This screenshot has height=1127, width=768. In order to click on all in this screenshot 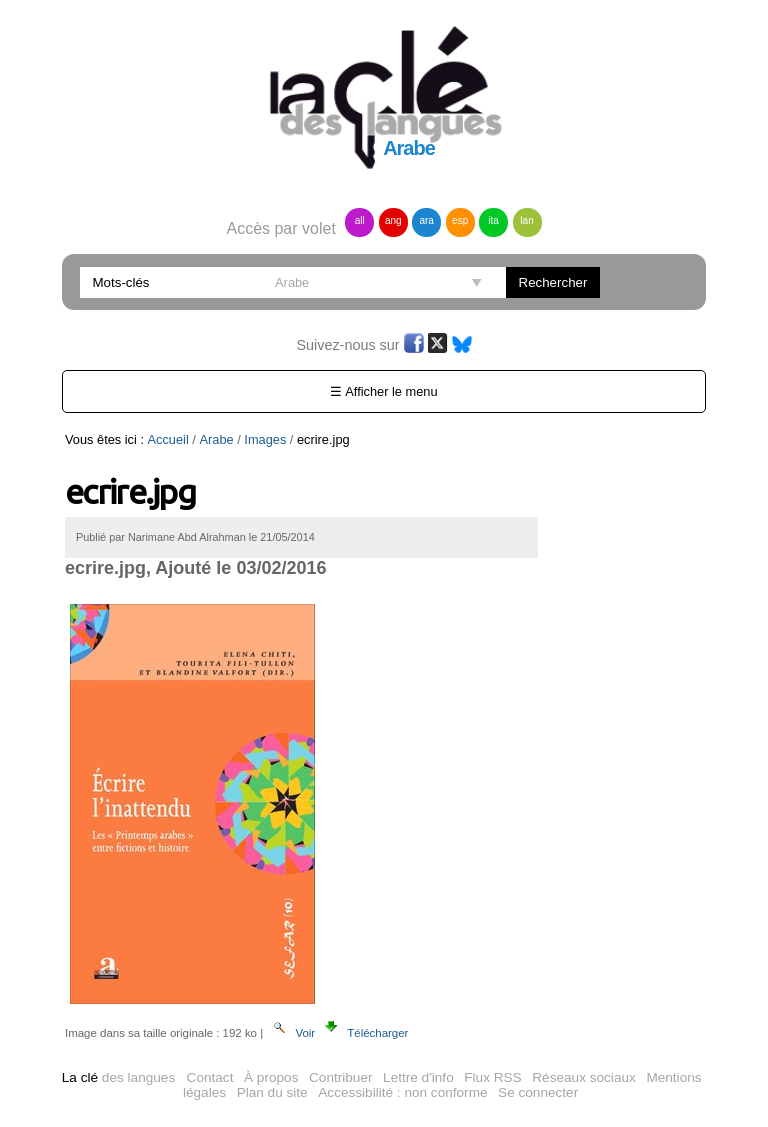, I will do `click(360, 220)`.